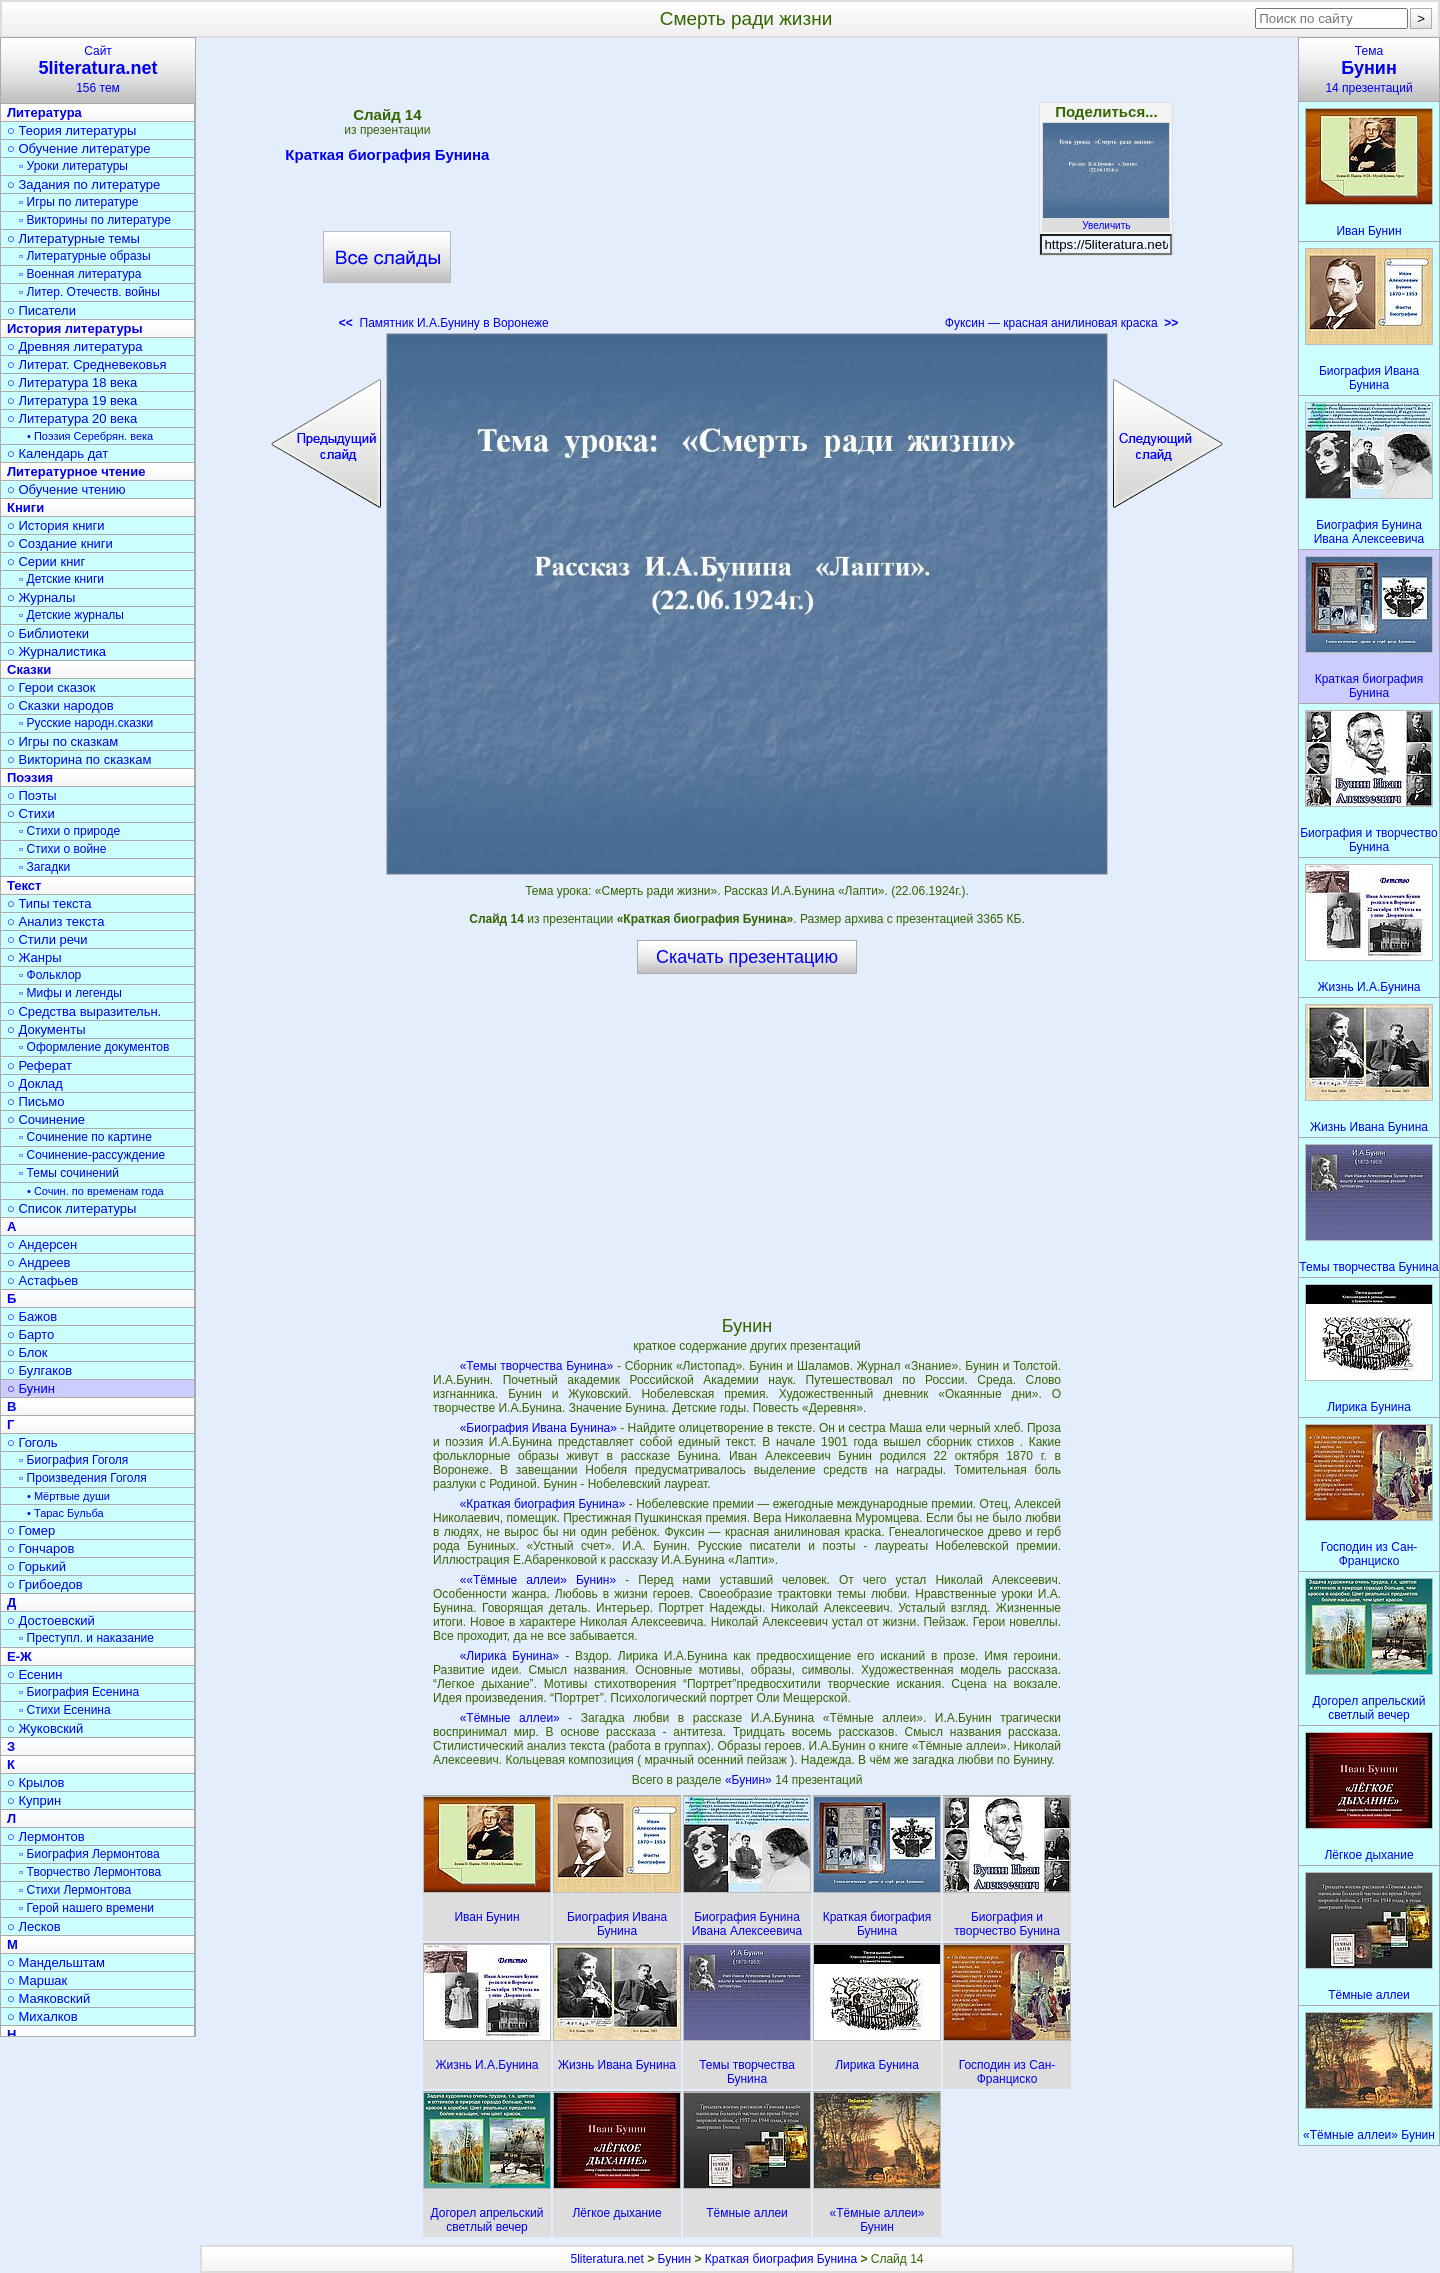  I want to click on ▫ Оформление документов, so click(94, 1047).